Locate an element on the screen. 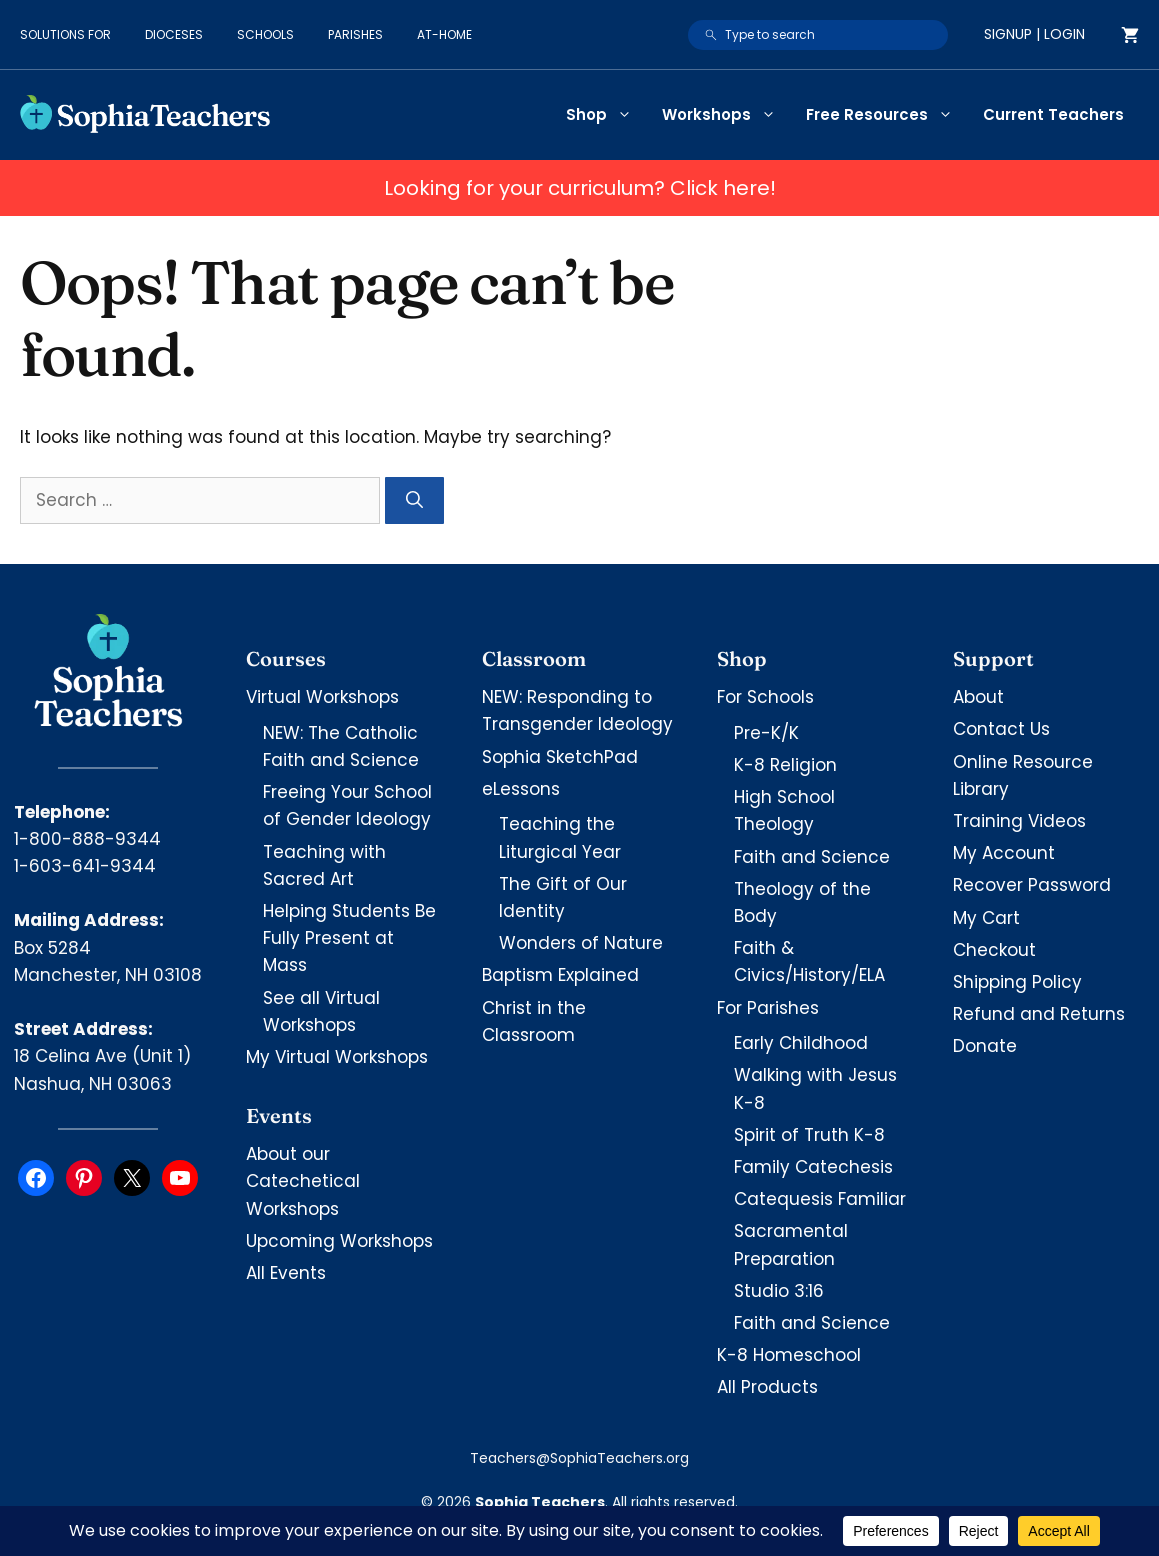  Catequesis Familiar is located at coordinates (820, 1199).